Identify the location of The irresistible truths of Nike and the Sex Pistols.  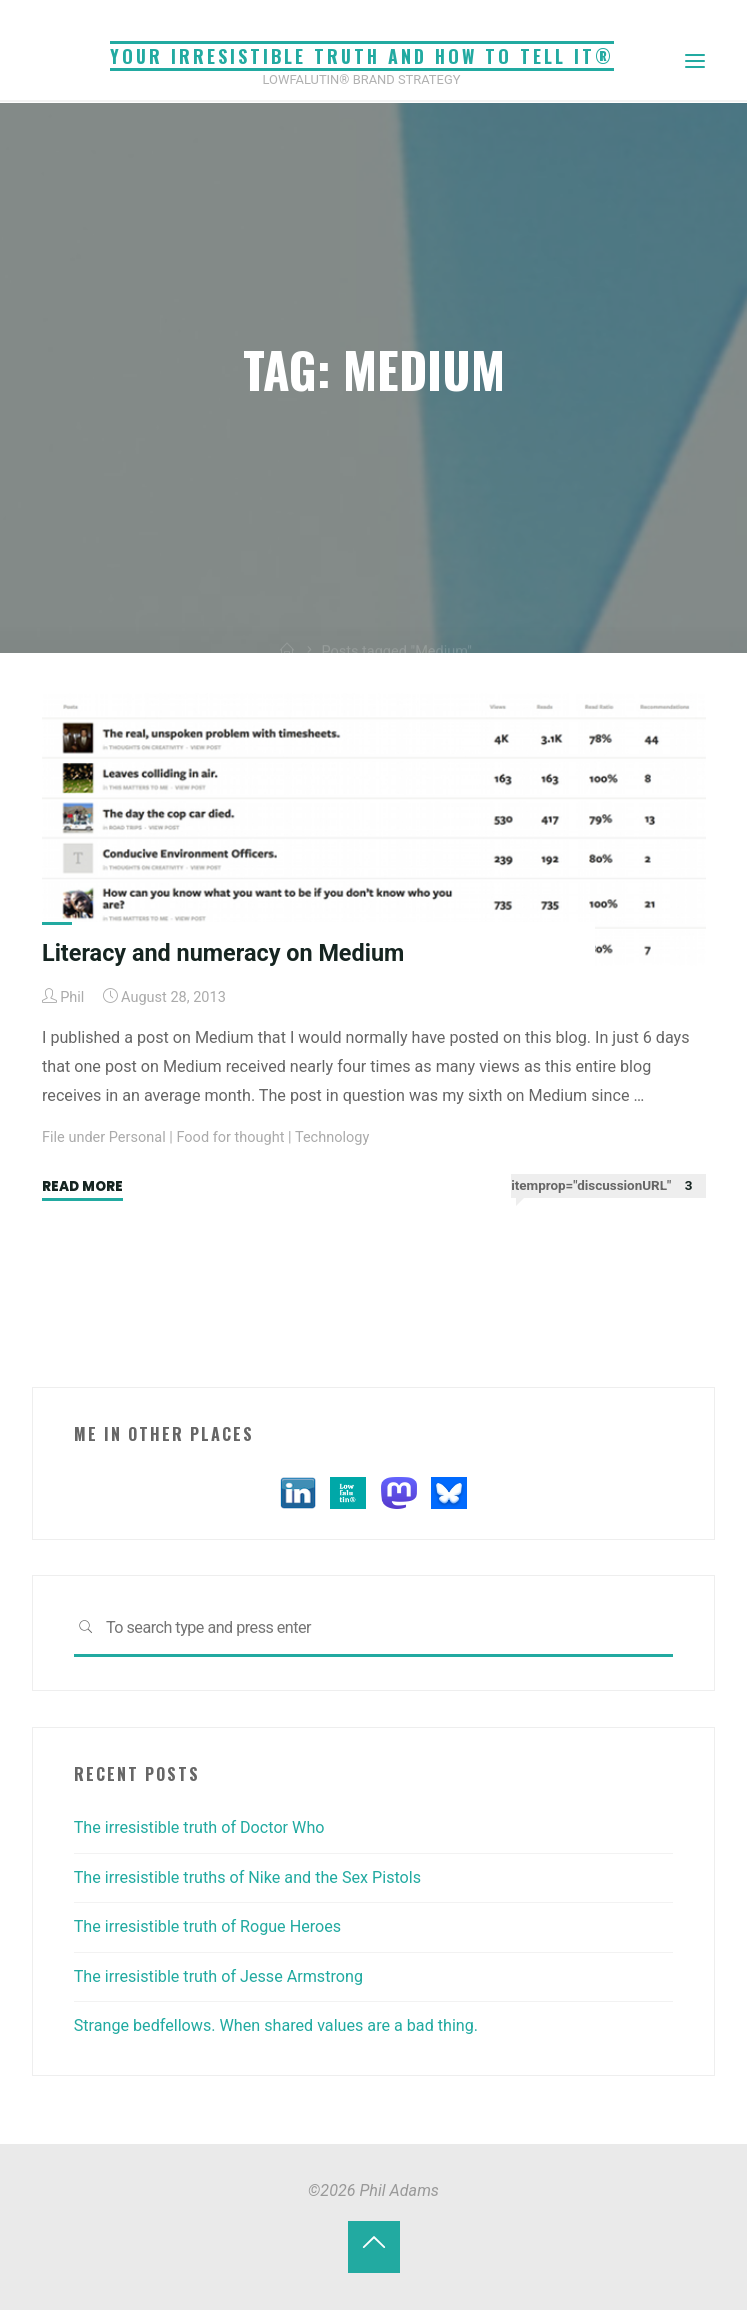
(247, 1877).